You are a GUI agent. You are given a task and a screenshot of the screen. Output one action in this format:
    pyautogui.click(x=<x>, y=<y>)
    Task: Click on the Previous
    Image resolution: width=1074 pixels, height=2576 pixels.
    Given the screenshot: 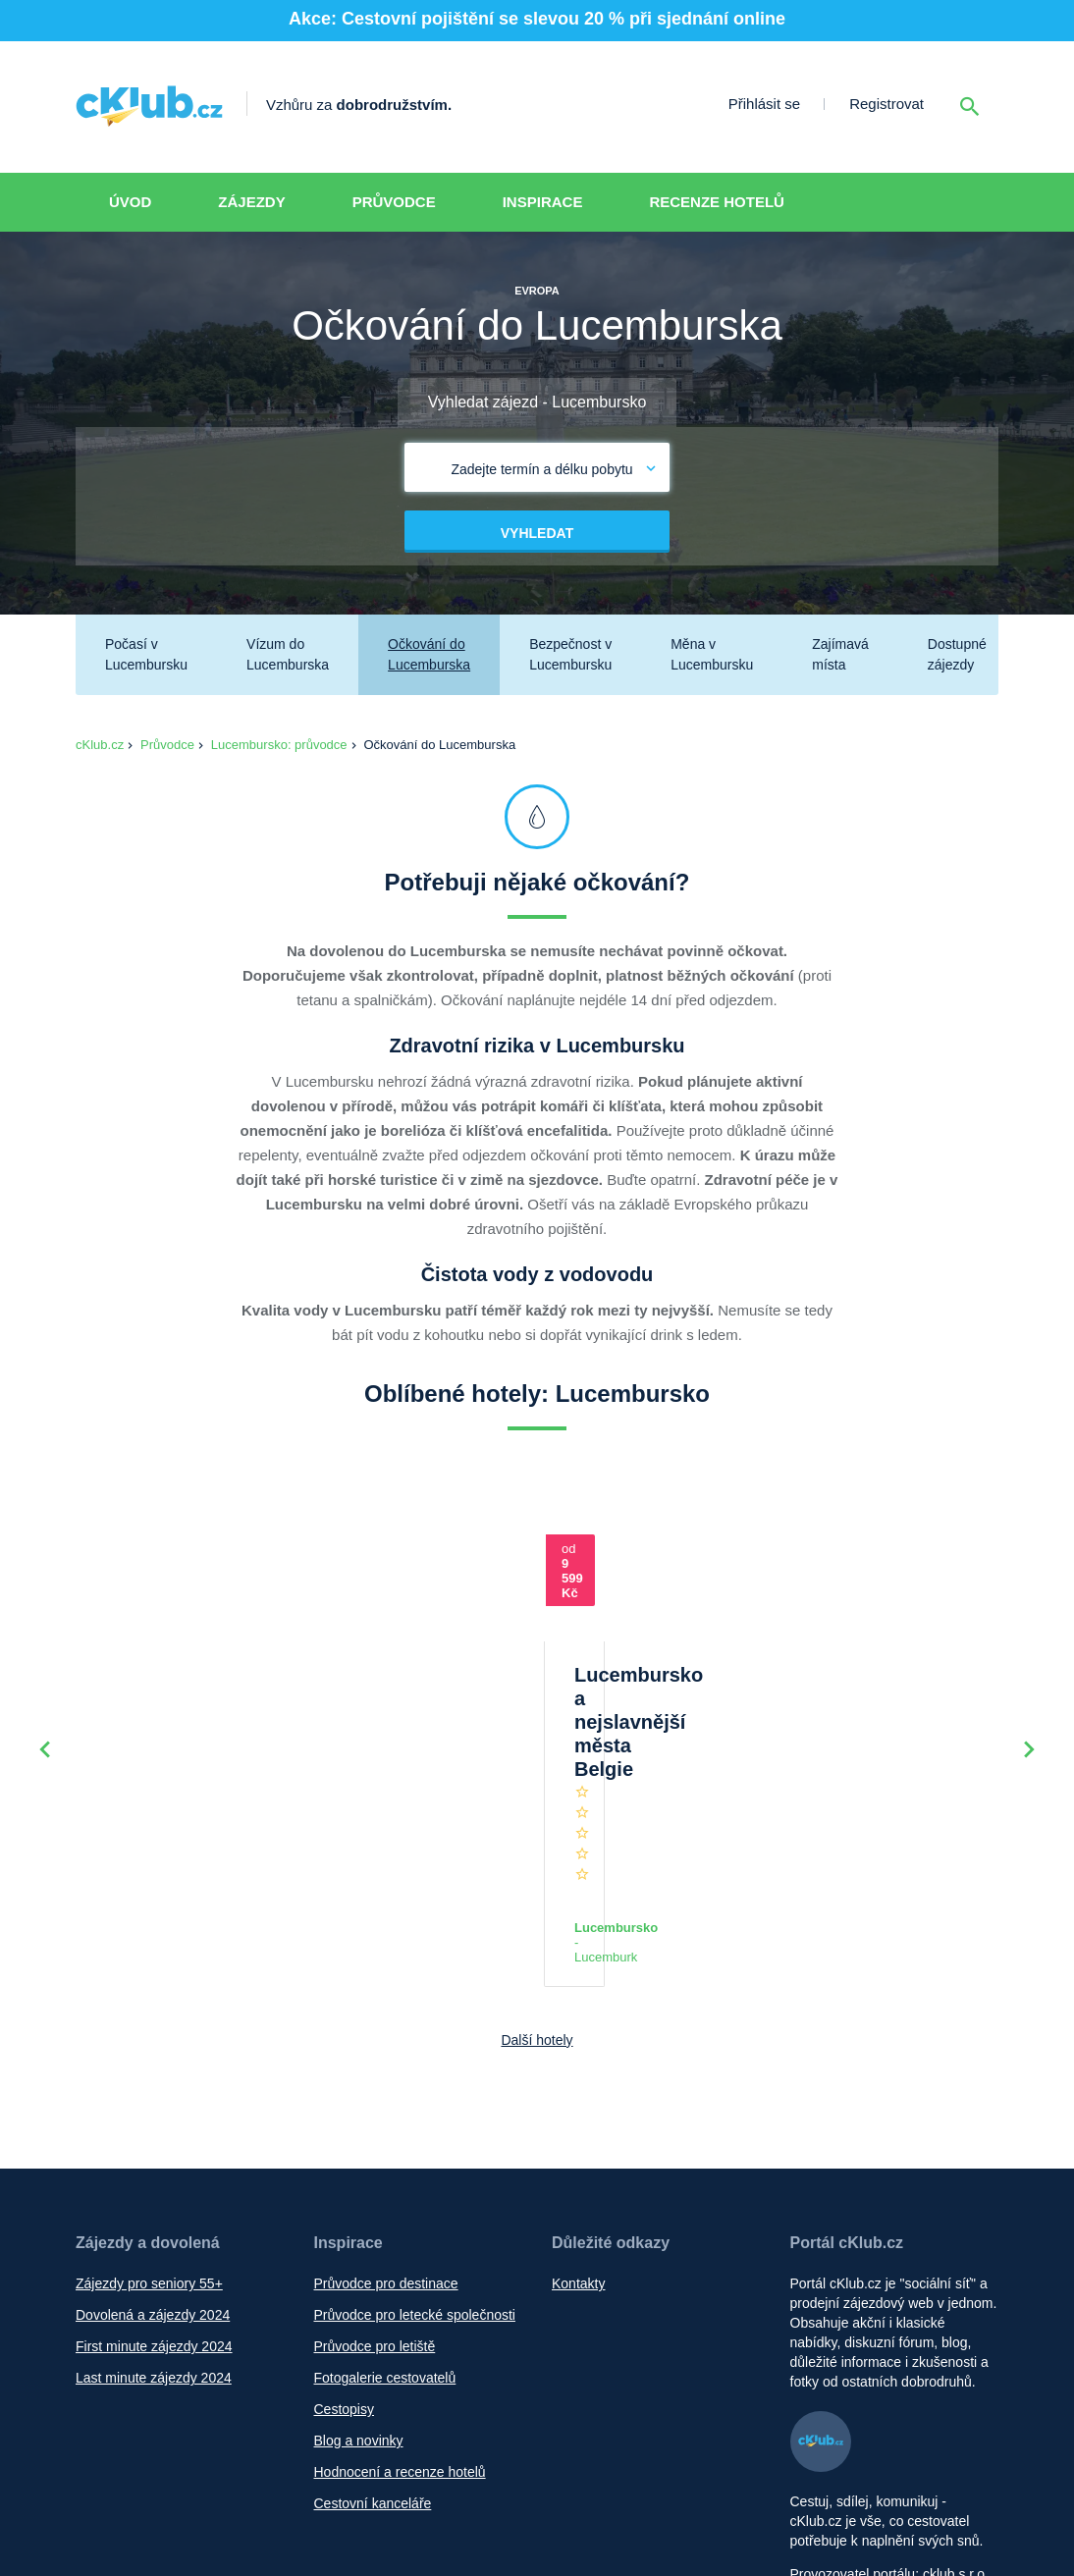 What is the action you would take?
    pyautogui.click(x=45, y=1670)
    